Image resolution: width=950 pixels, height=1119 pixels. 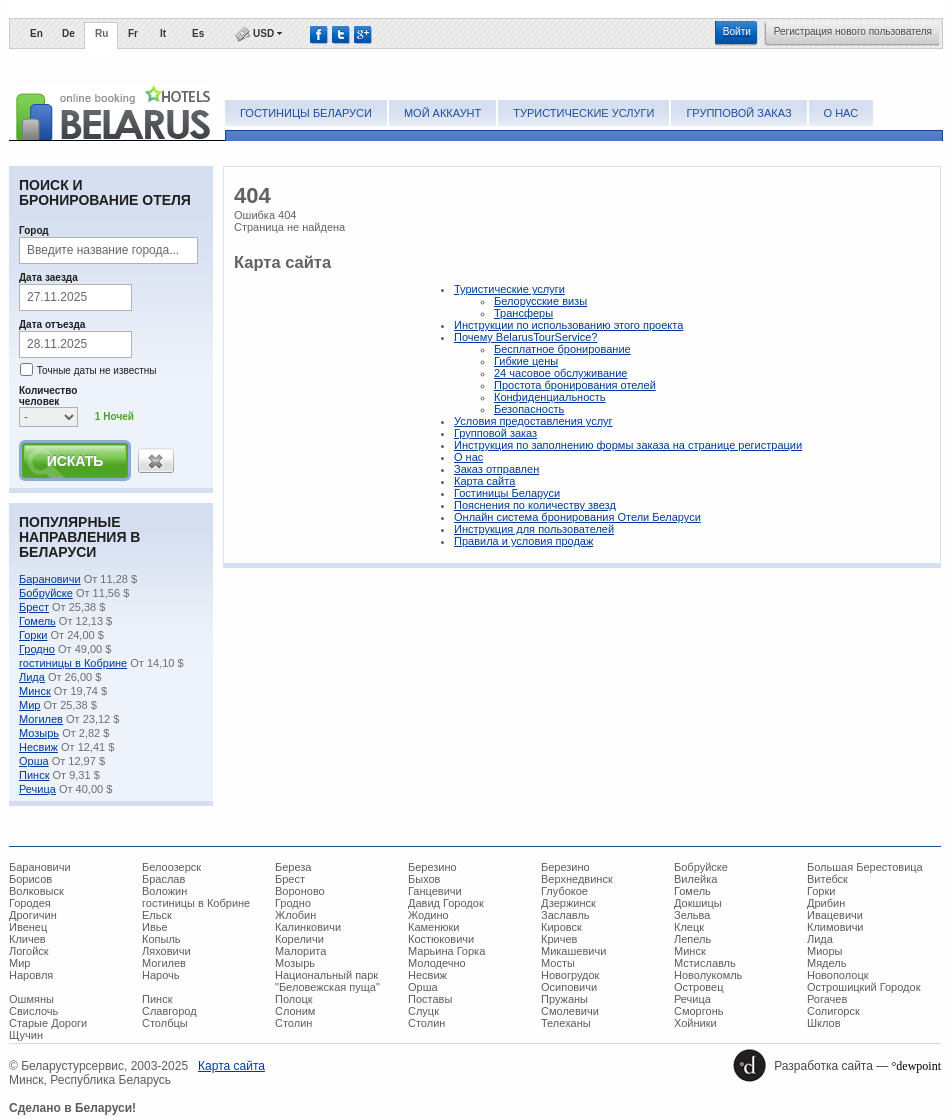 I want to click on Дрогичин, so click(x=33, y=915).